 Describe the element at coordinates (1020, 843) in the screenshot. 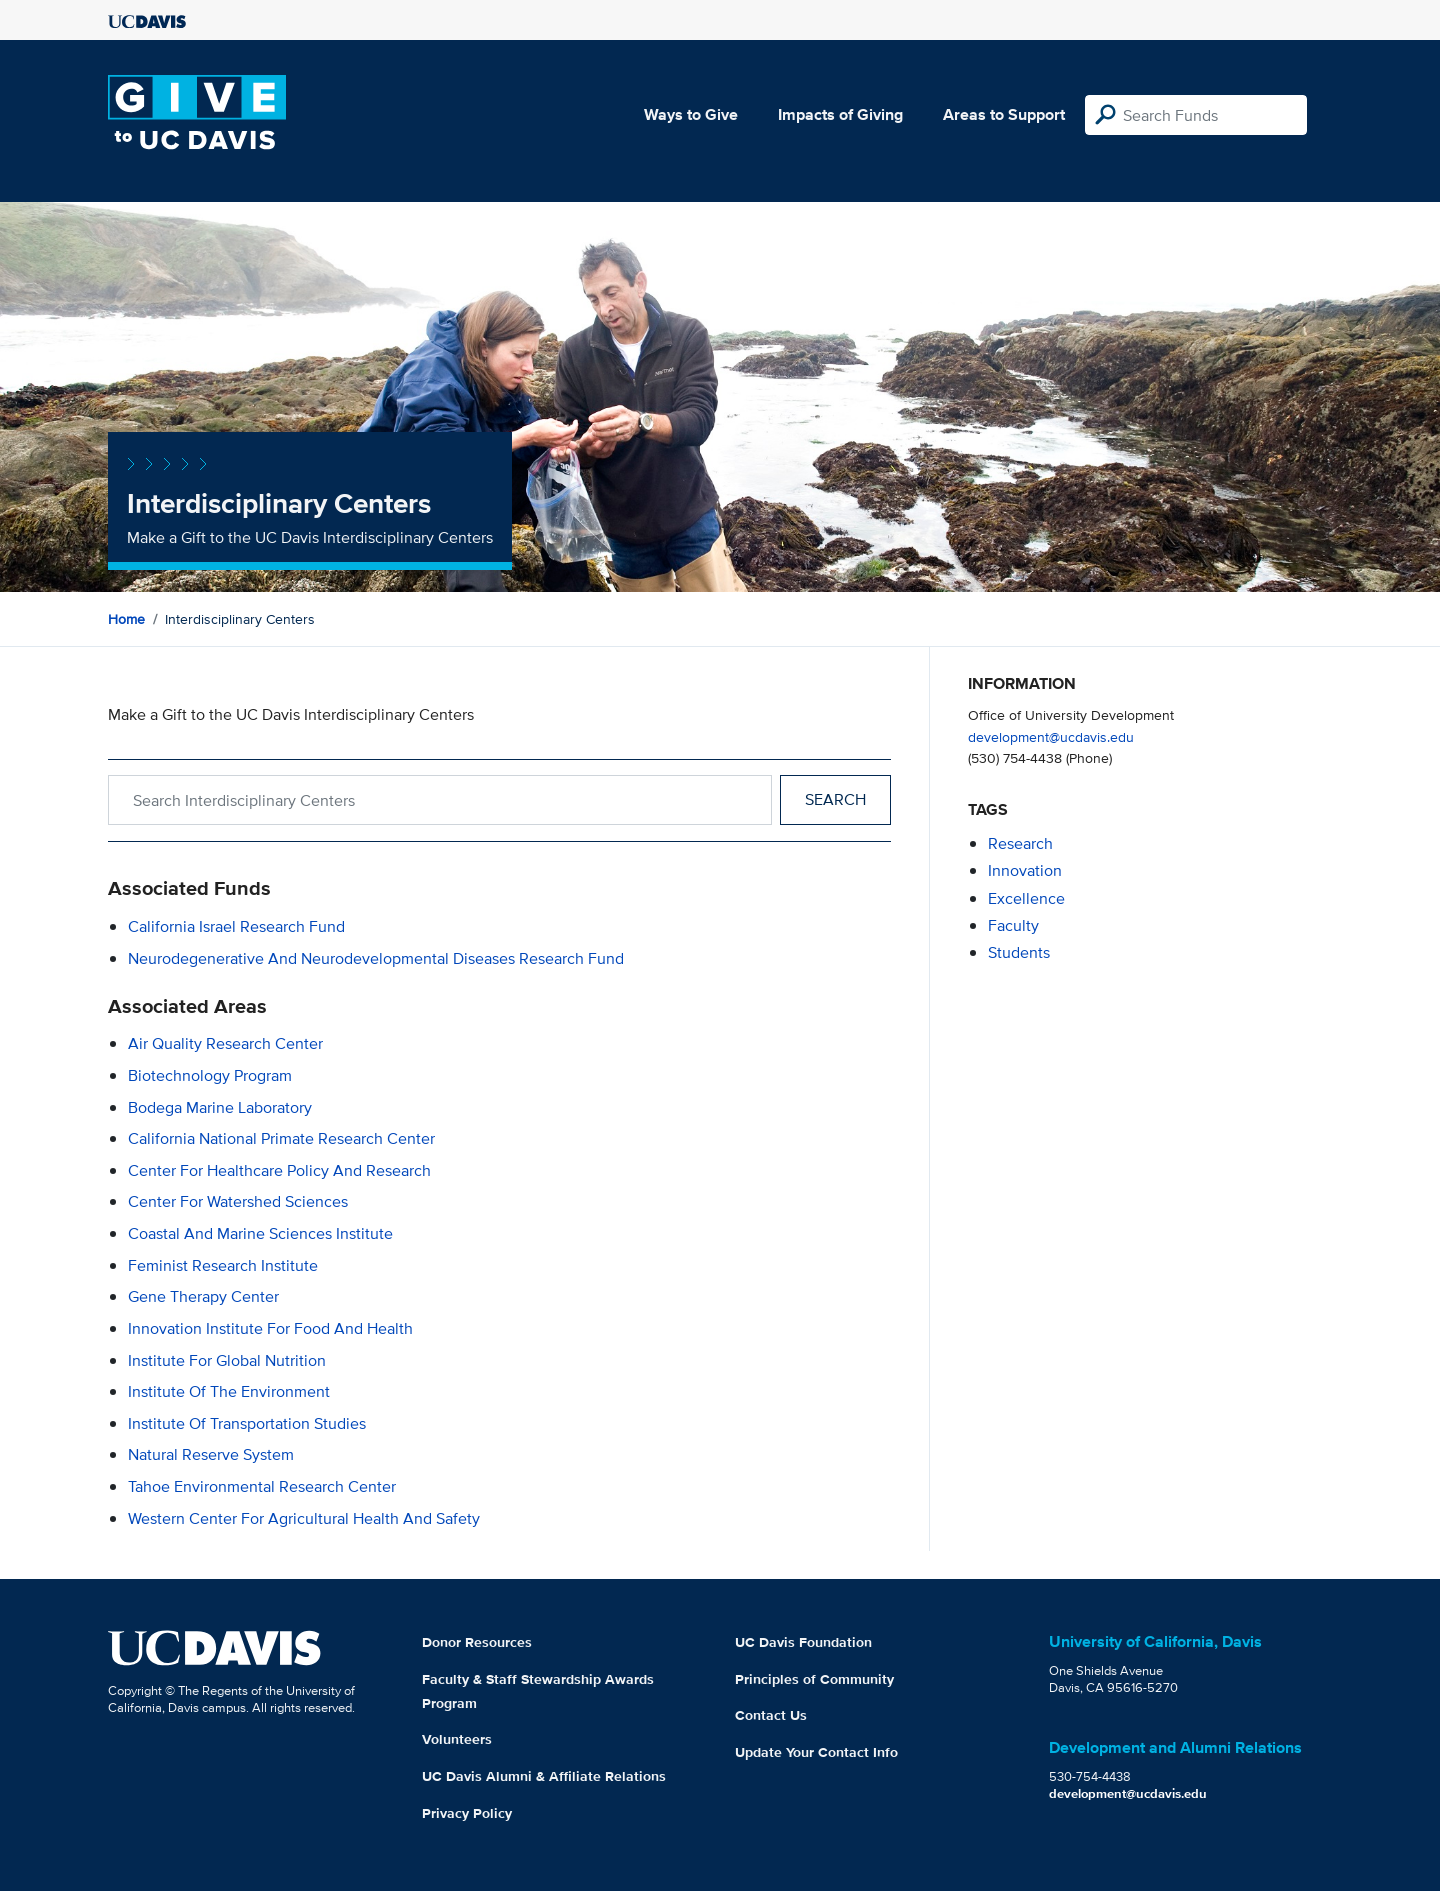

I see `research` at that location.